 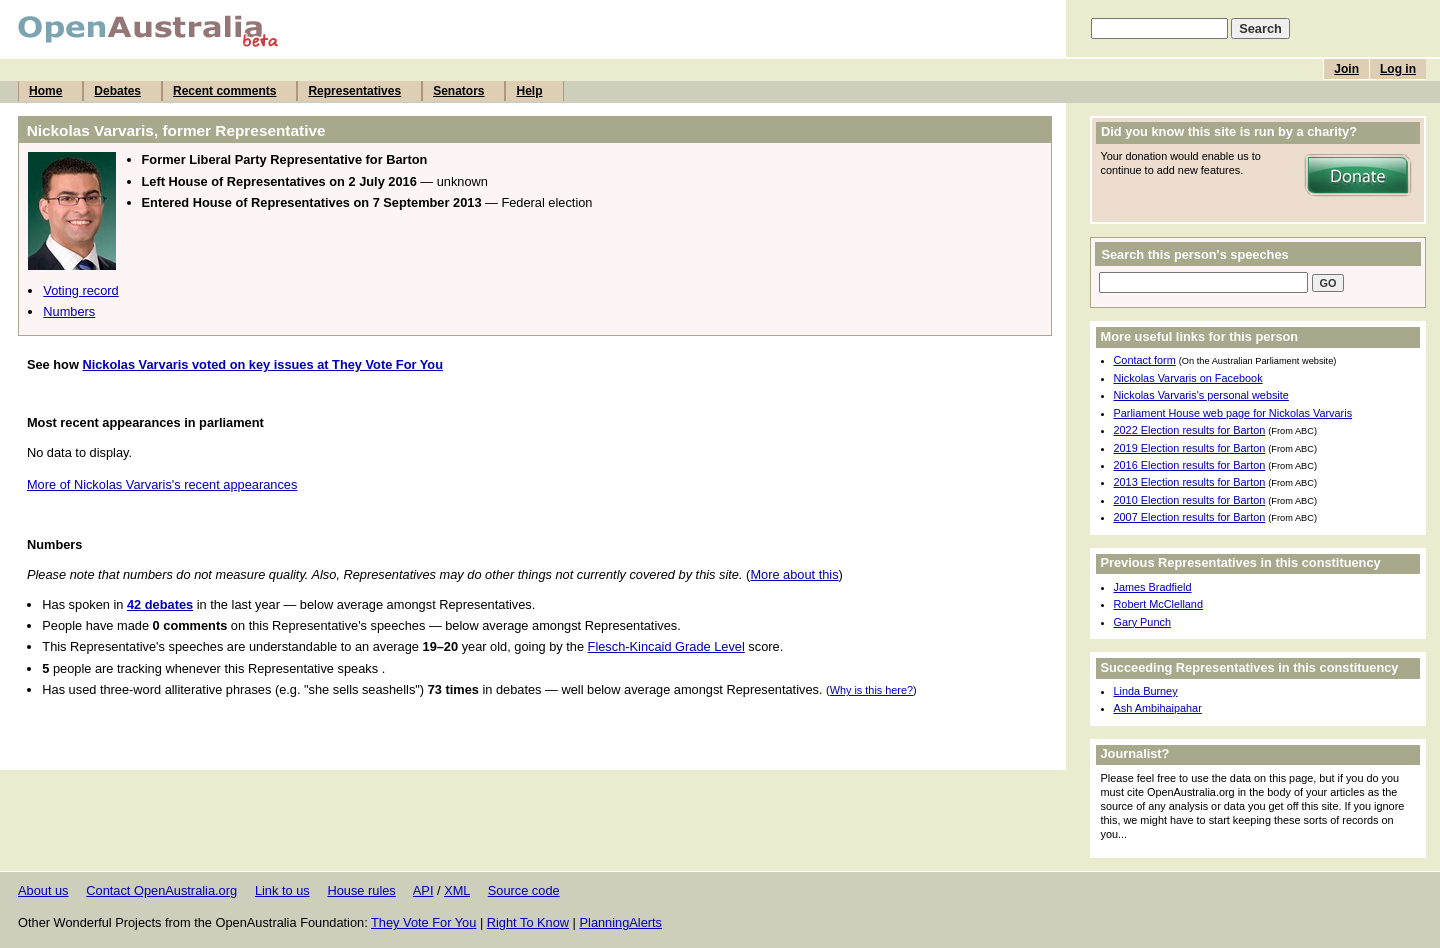 I want to click on About us, so click(x=43, y=890).